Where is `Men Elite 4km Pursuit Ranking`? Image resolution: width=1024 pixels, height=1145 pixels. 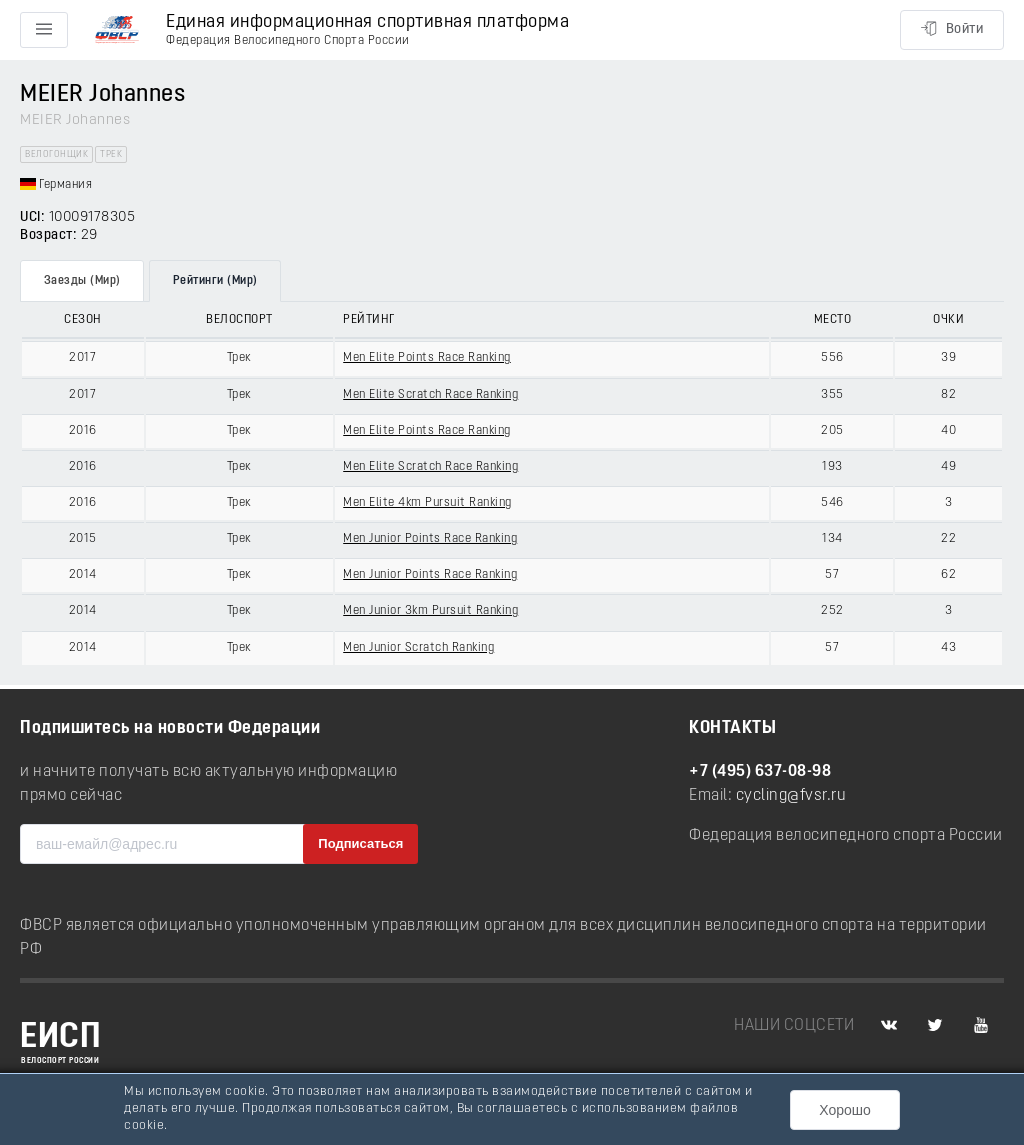 Men Elite 4km Pursuit Ranking is located at coordinates (427, 503).